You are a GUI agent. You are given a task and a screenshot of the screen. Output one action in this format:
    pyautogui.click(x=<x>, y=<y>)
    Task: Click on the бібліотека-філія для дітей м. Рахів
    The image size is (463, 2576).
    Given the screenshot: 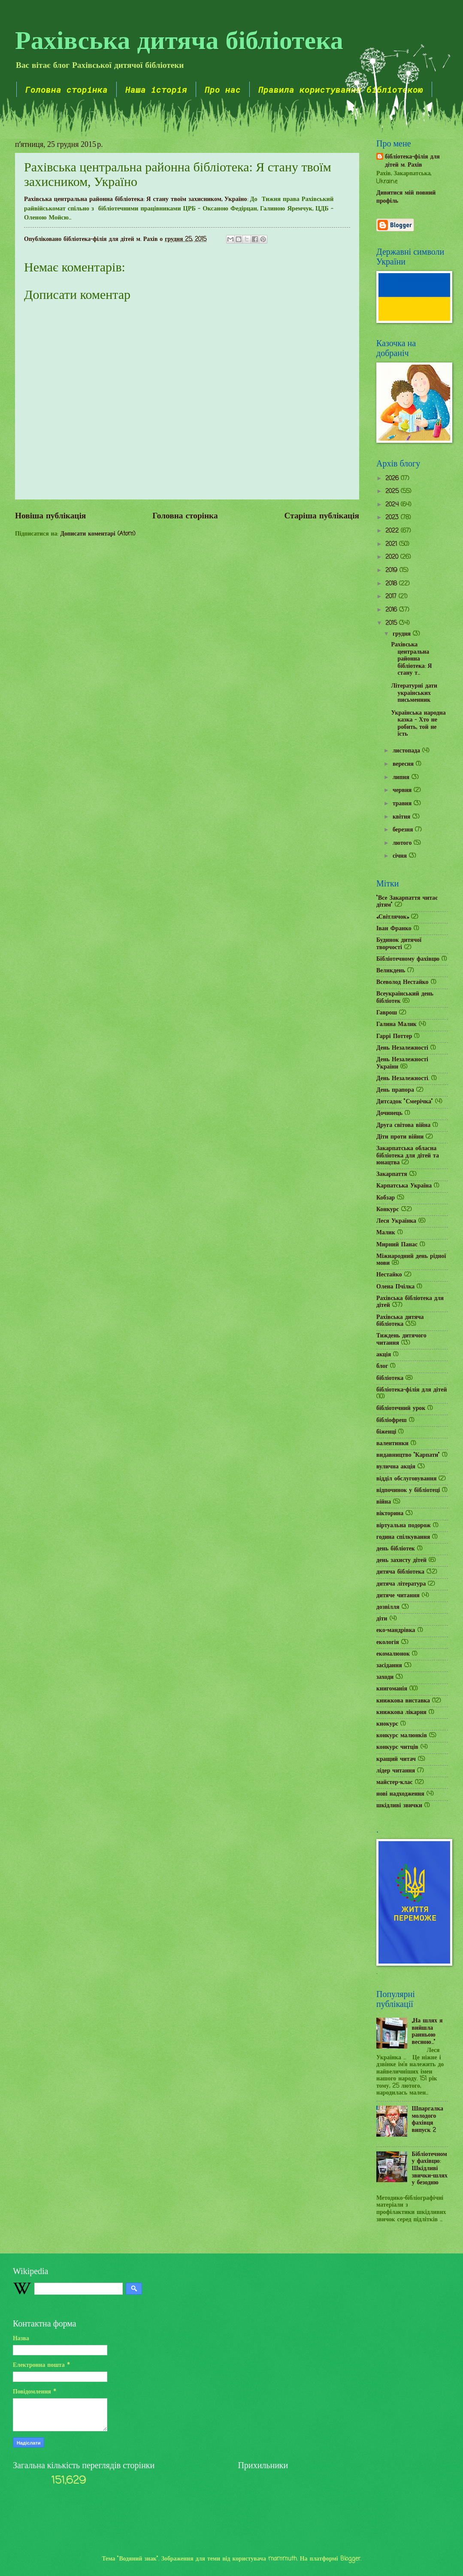 What is the action you would take?
    pyautogui.click(x=412, y=161)
    